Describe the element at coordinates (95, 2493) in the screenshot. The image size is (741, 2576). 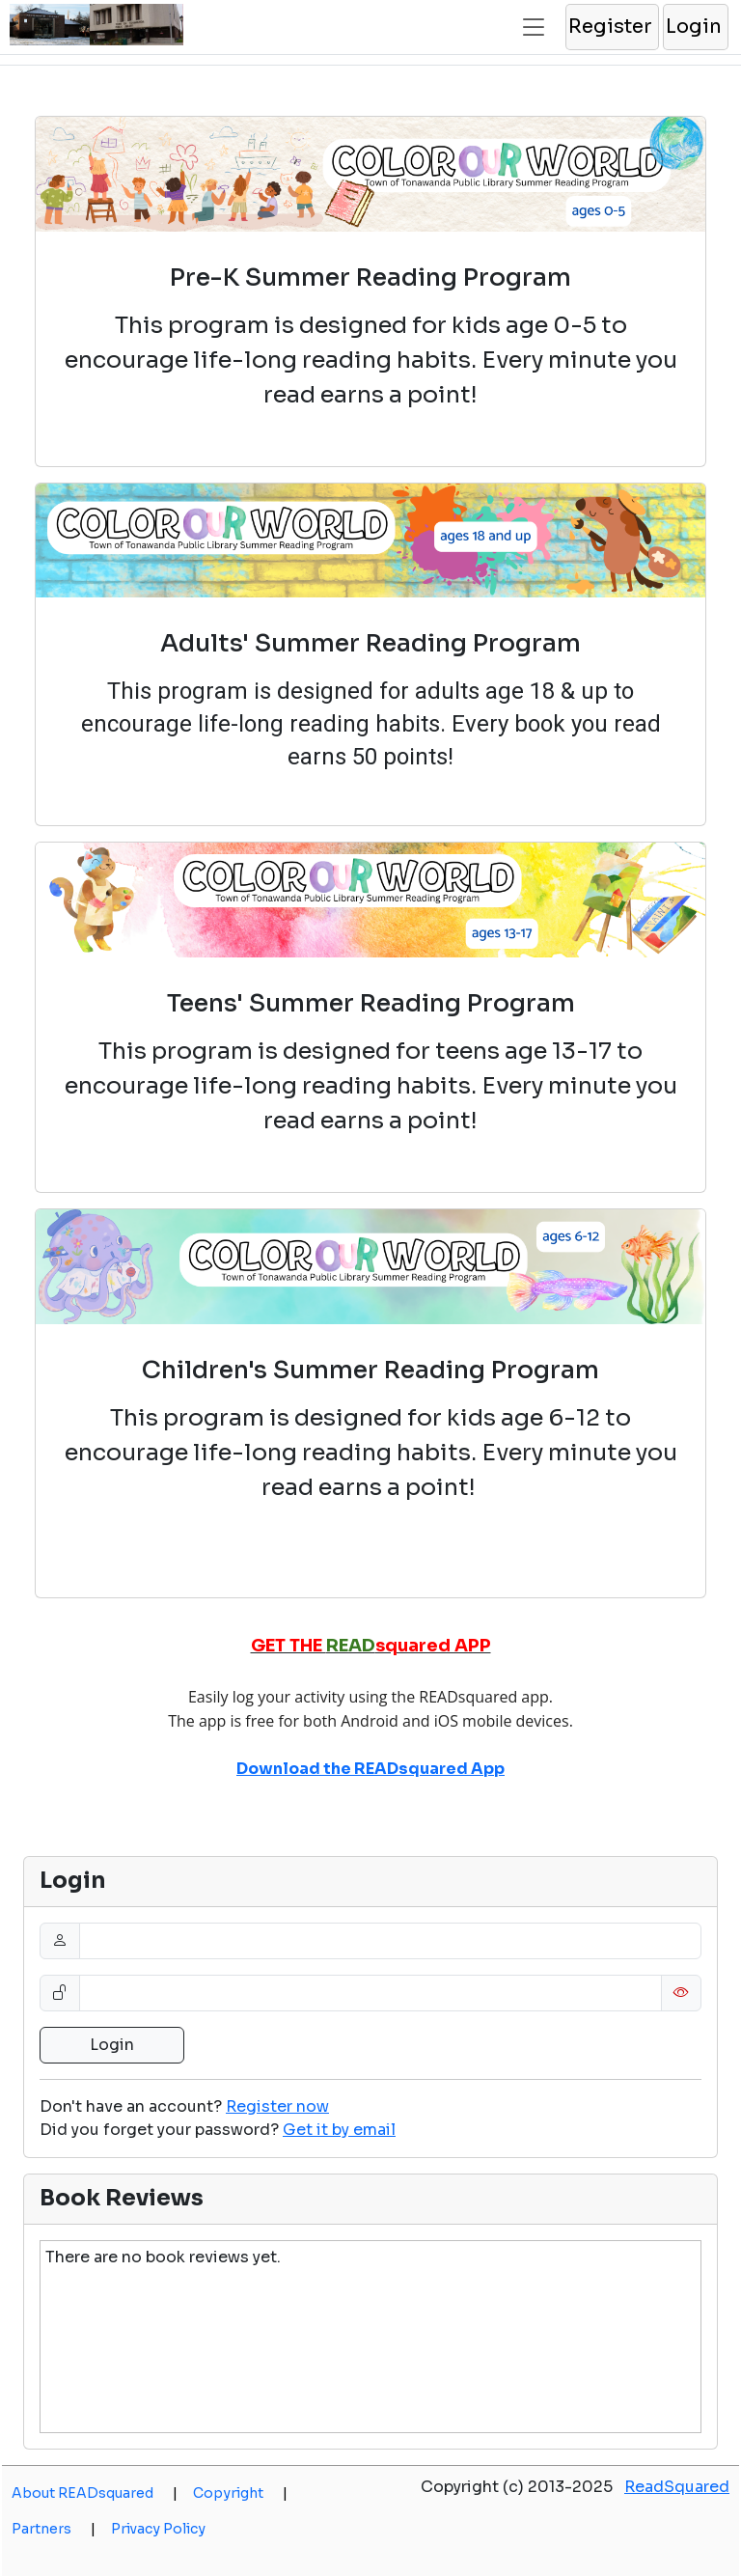
I see `About READsquared` at that location.